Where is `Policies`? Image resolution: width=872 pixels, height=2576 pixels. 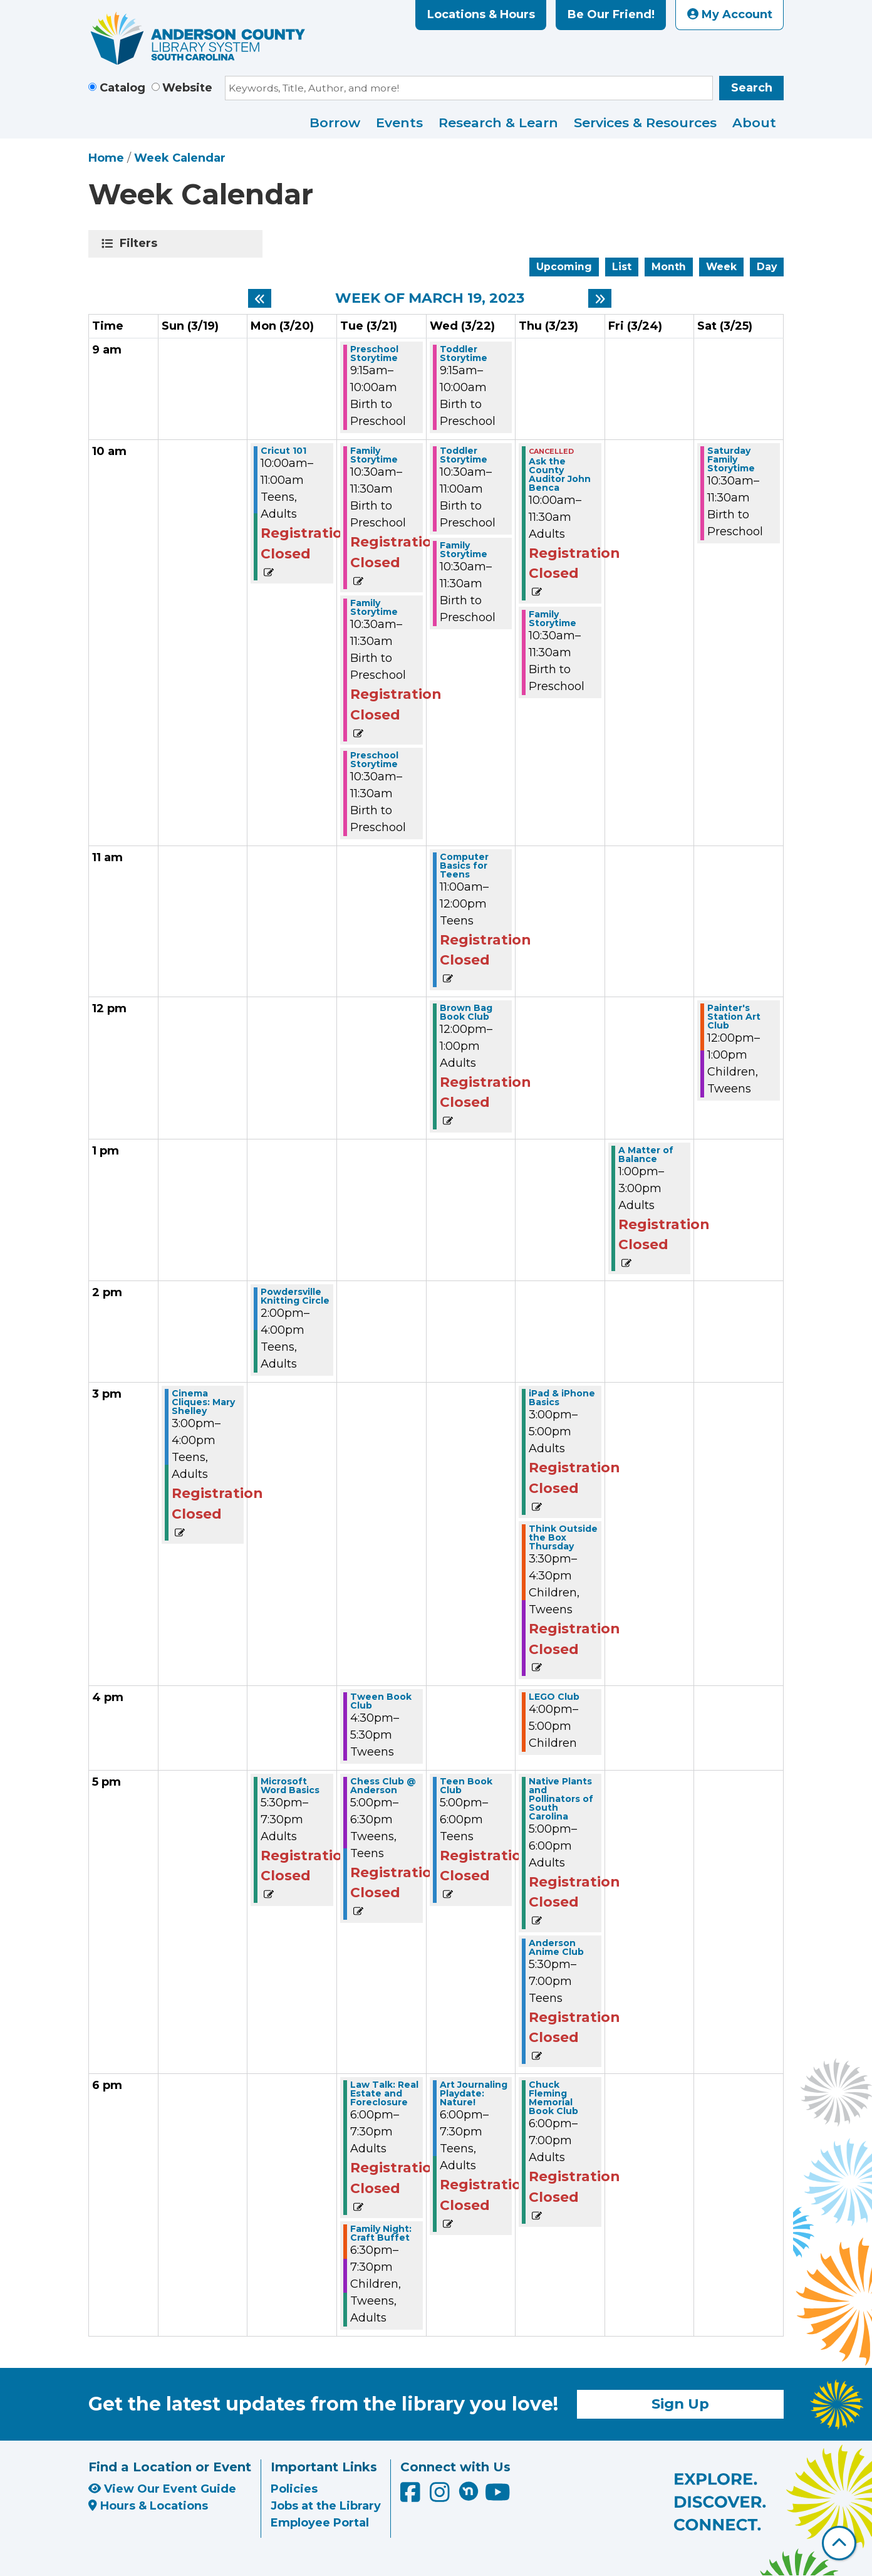 Policies is located at coordinates (294, 2489).